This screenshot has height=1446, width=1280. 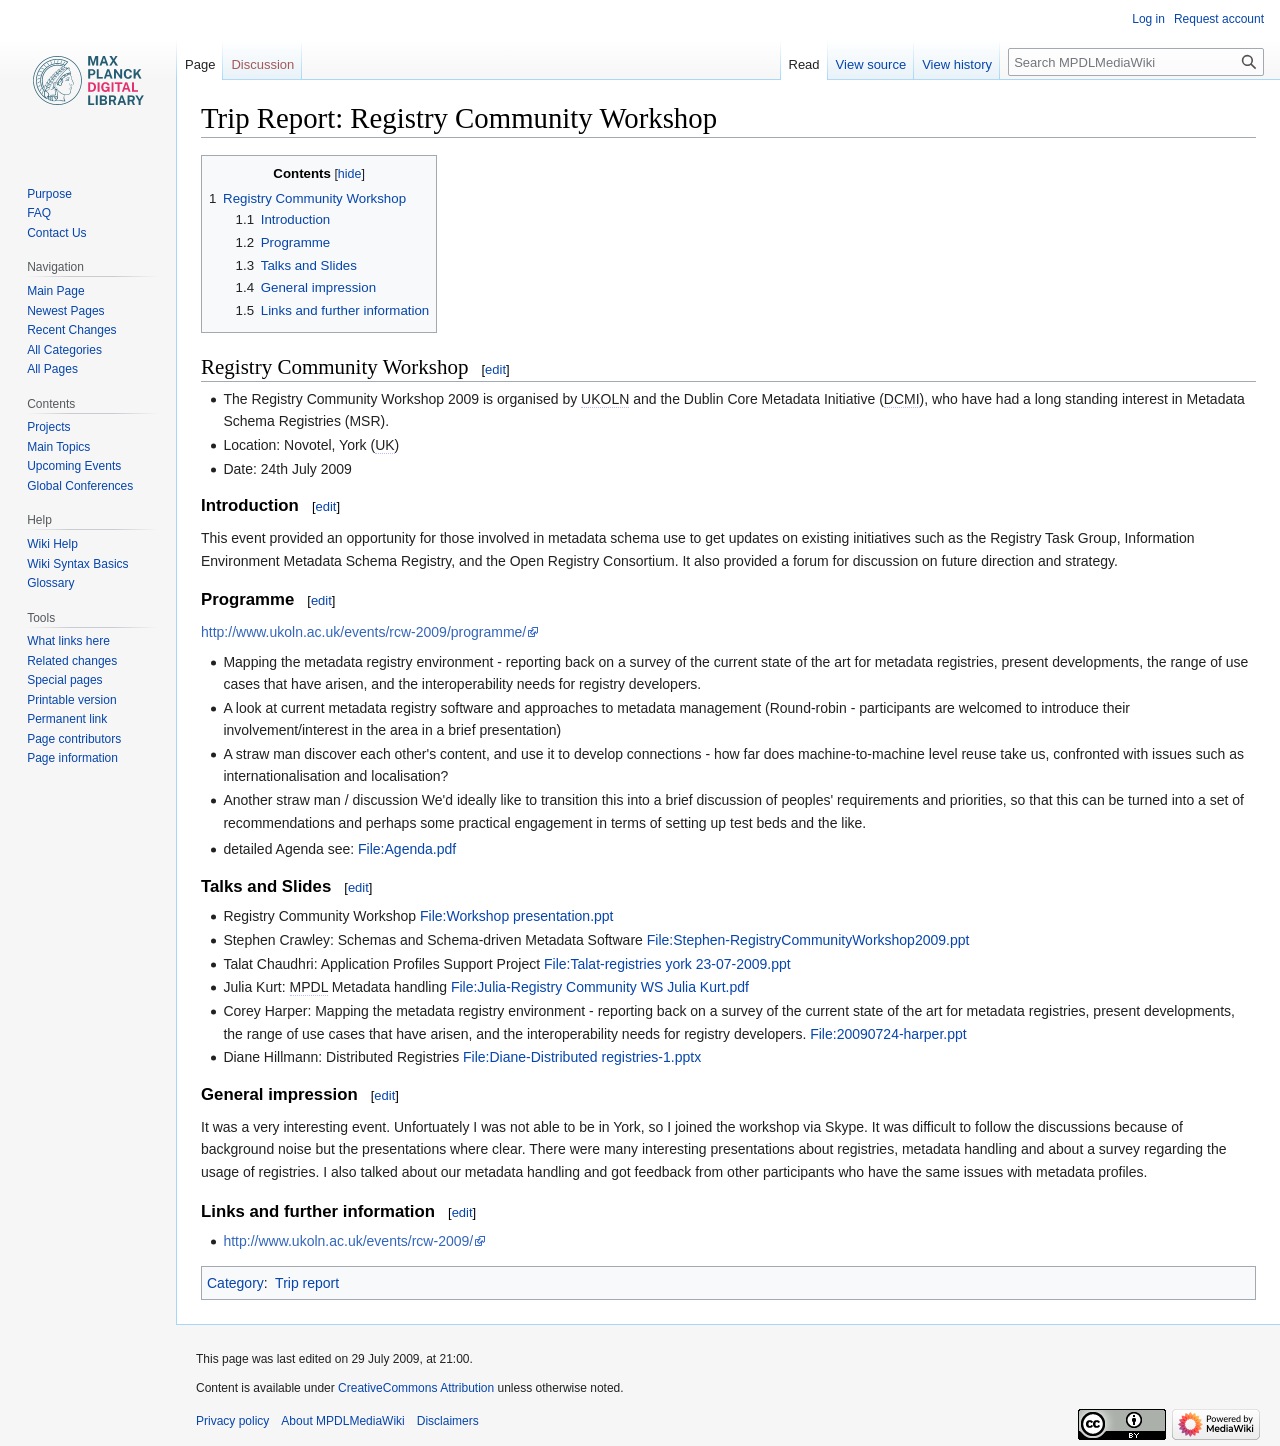 What do you see at coordinates (348, 1241) in the screenshot?
I see `http://www.ukoln.ac.uk/events/rcw-2009/` at bounding box center [348, 1241].